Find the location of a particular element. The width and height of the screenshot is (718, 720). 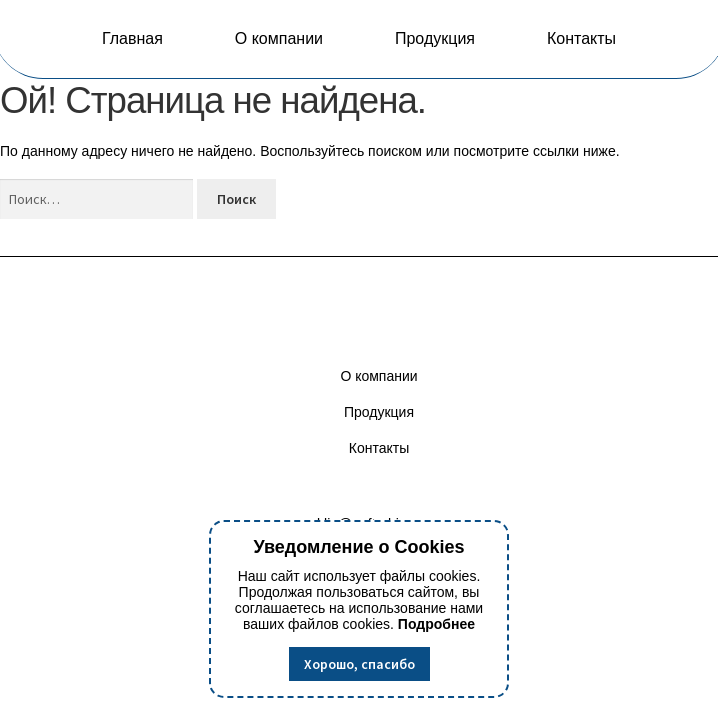

Хорошо, спасибо is located at coordinates (359, 664).